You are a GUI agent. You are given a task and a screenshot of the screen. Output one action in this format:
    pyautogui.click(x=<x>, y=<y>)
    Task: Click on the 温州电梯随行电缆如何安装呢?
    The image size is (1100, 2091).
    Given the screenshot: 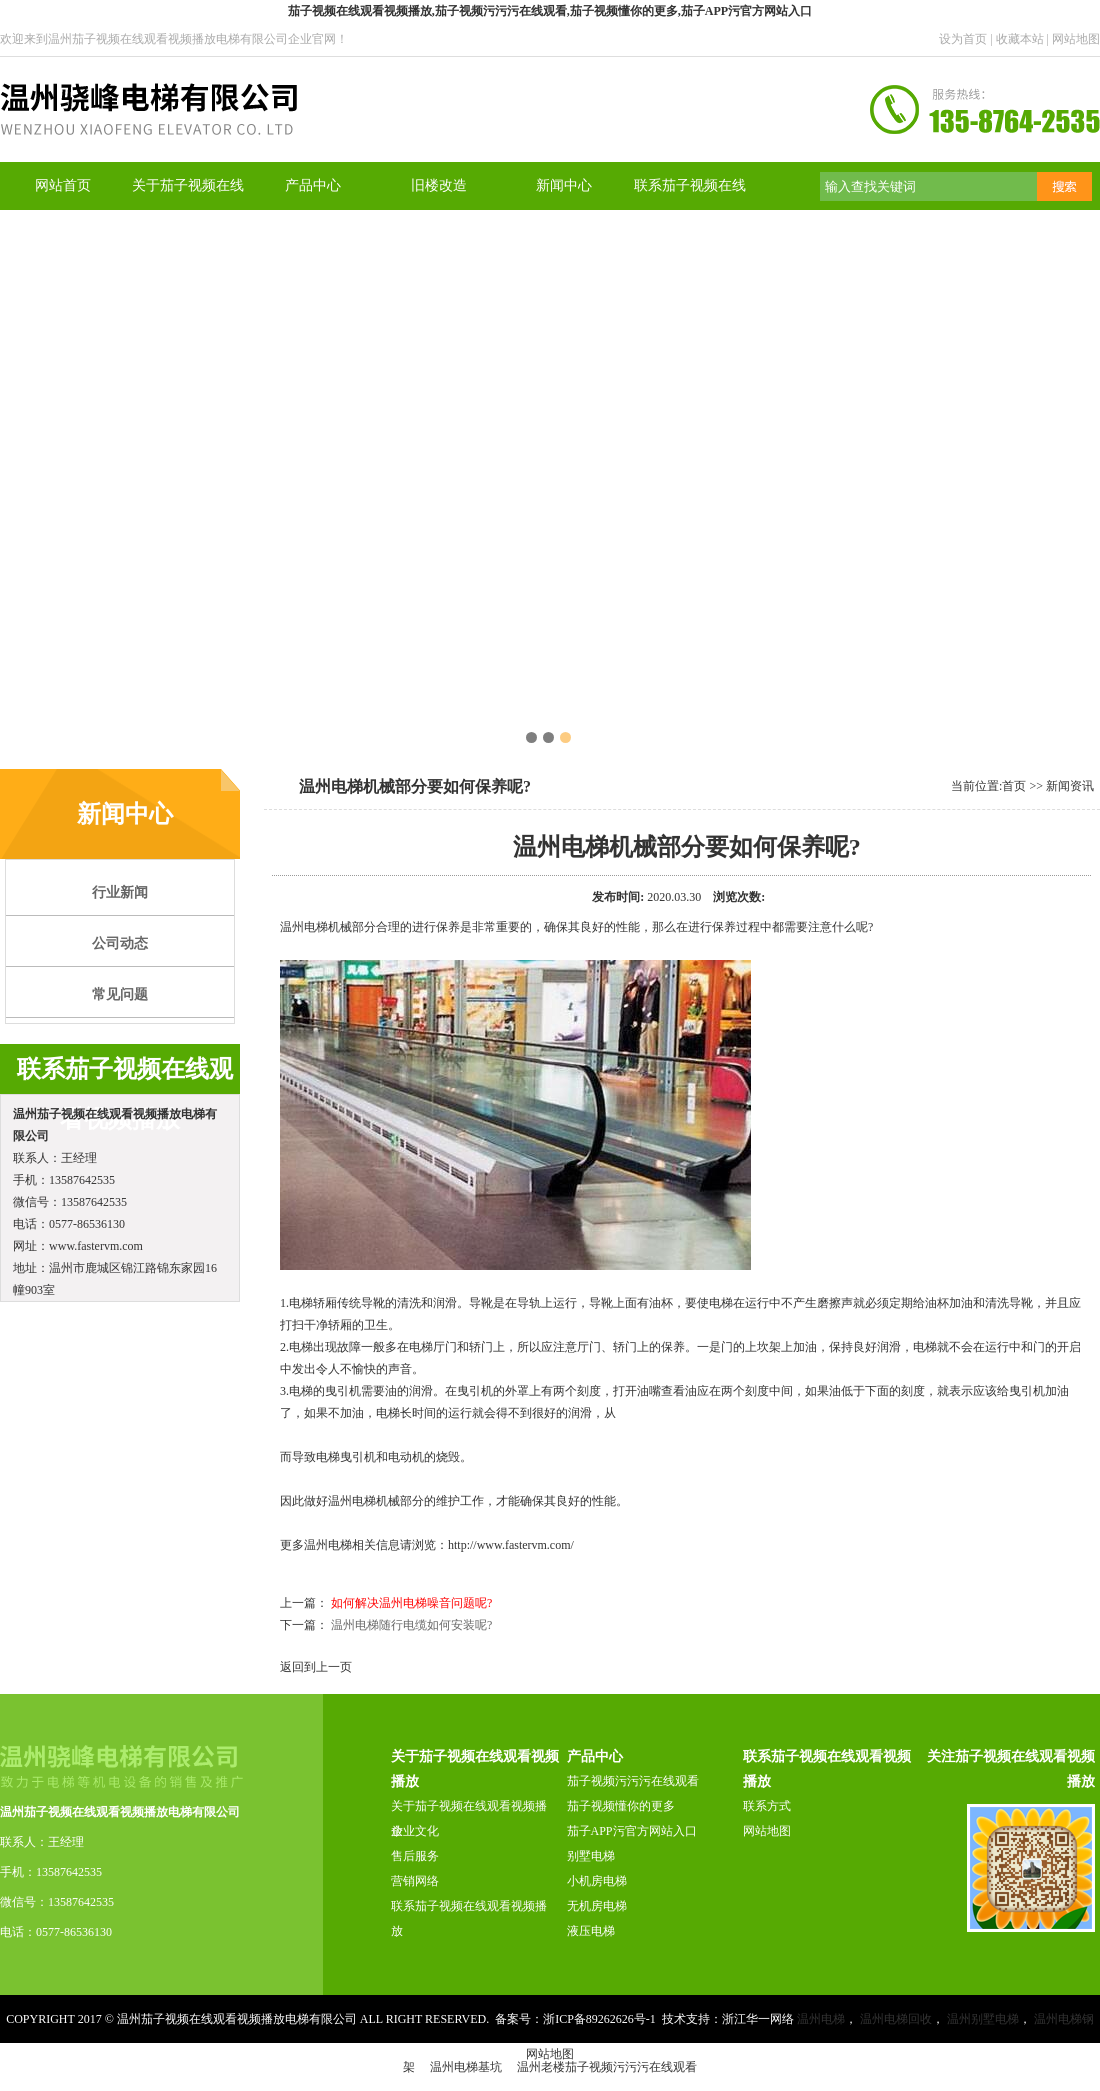 What is the action you would take?
    pyautogui.click(x=411, y=1625)
    